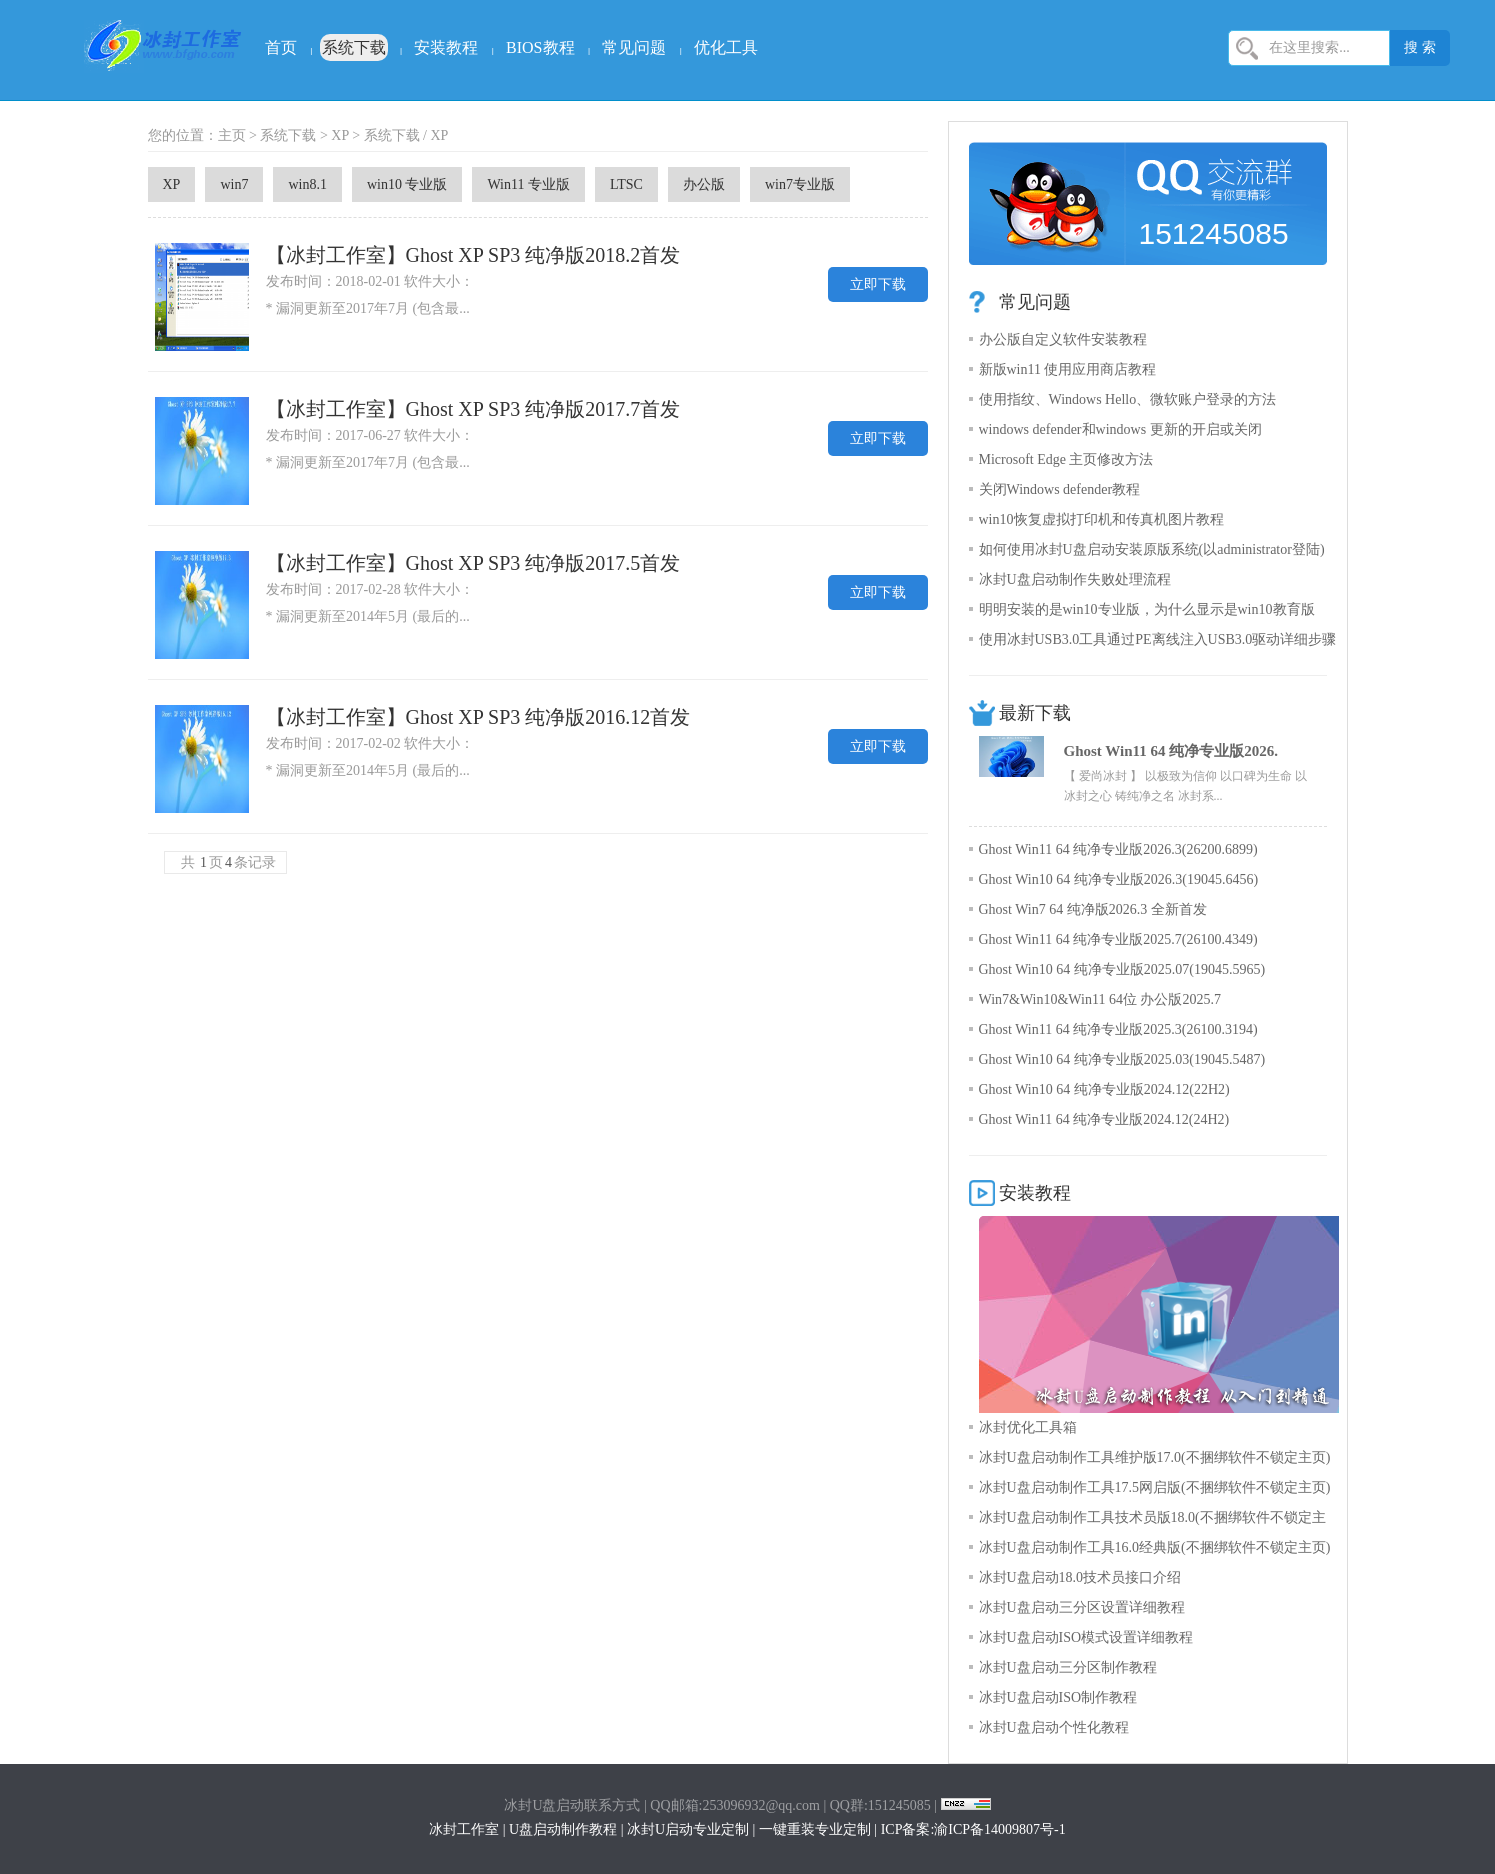  Describe the element at coordinates (473, 409) in the screenshot. I see `【冰封工作室】Ghost XP SP3 纯净版2017.7首发` at that location.